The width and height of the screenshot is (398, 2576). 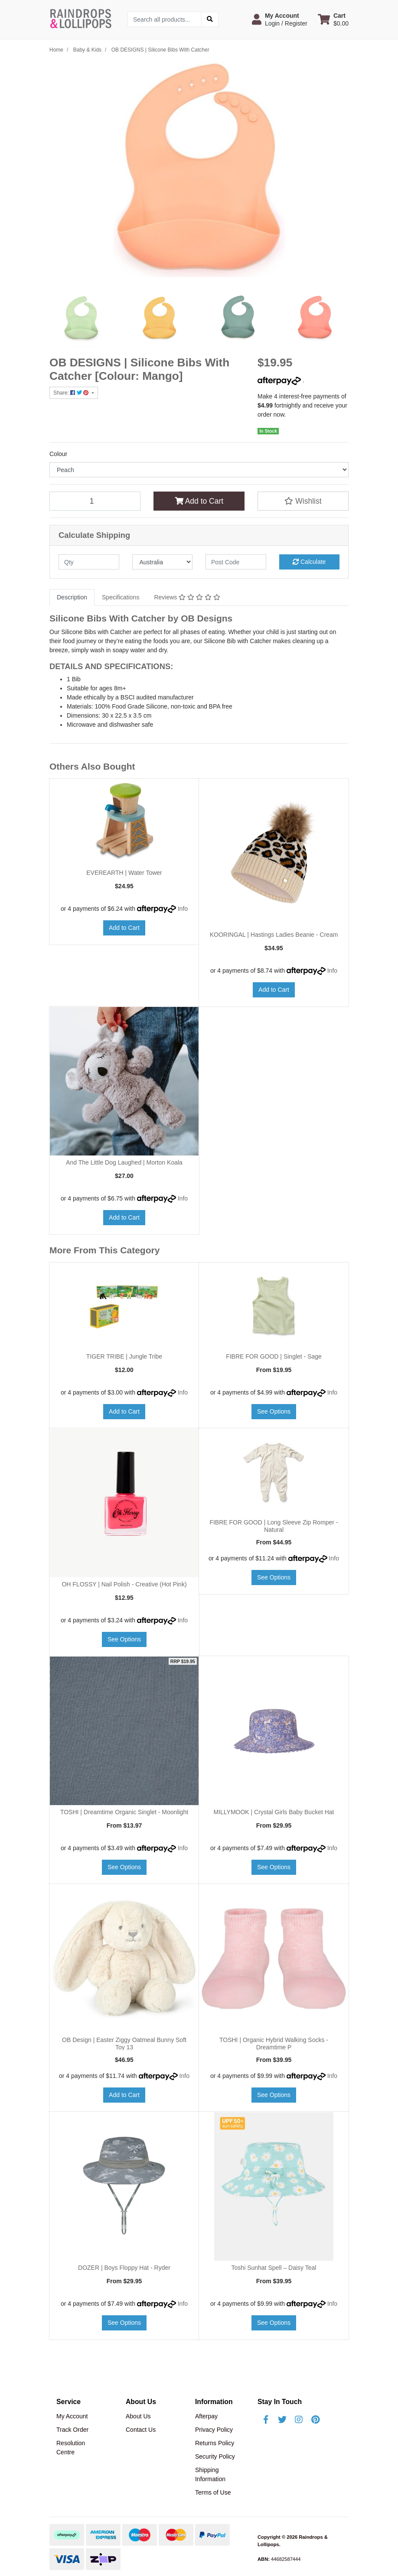 I want to click on [Country], so click(x=162, y=562).